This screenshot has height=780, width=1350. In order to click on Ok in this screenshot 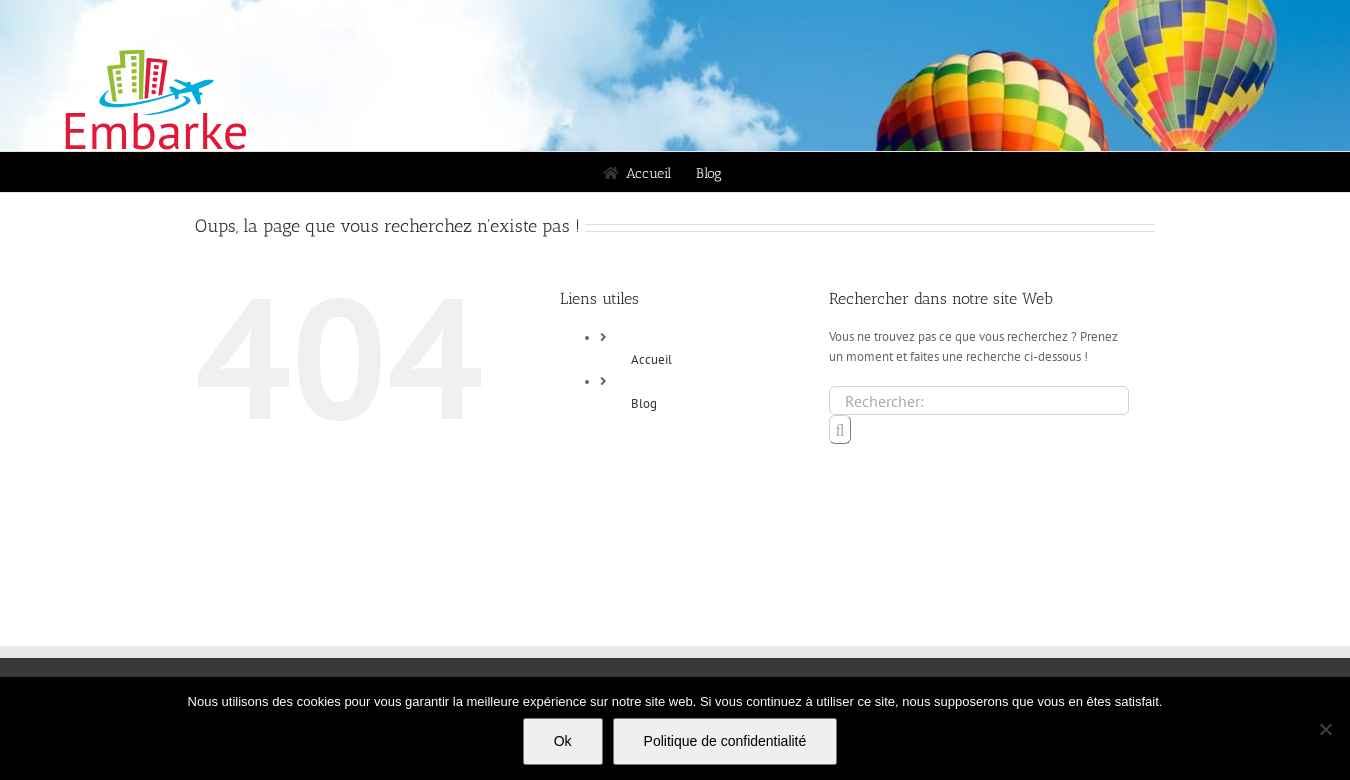, I will do `click(563, 741)`.